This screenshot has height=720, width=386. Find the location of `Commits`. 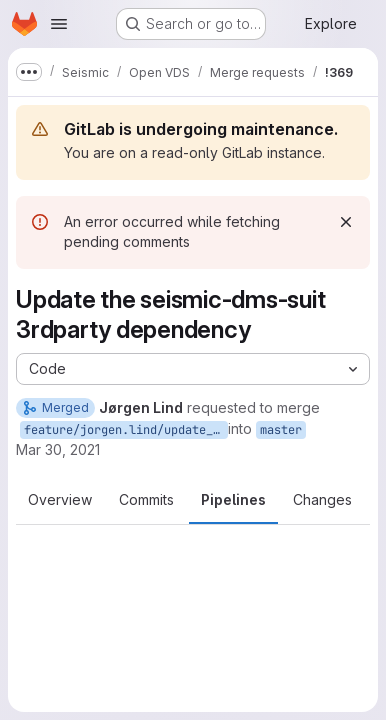

Commits is located at coordinates (146, 499).